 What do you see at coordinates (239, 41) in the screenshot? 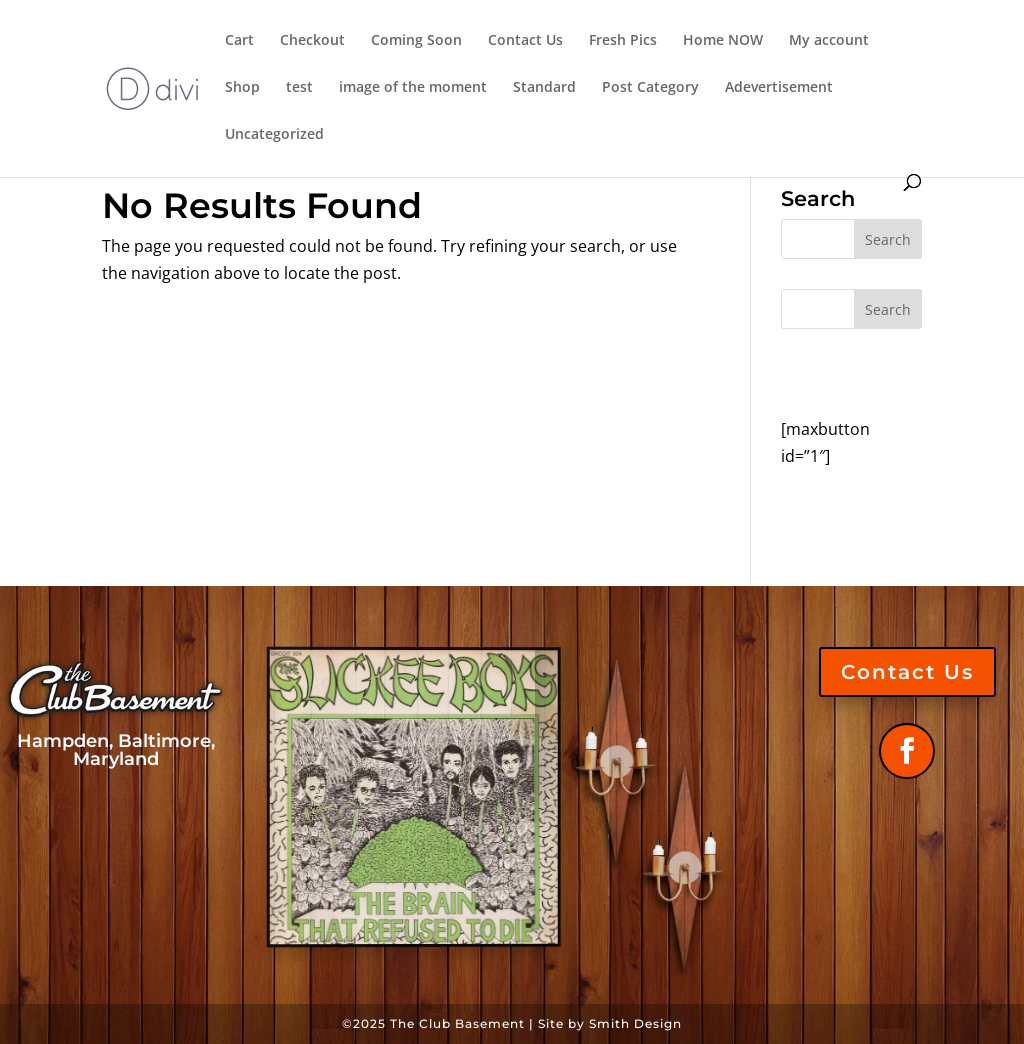
I see `Cart` at bounding box center [239, 41].